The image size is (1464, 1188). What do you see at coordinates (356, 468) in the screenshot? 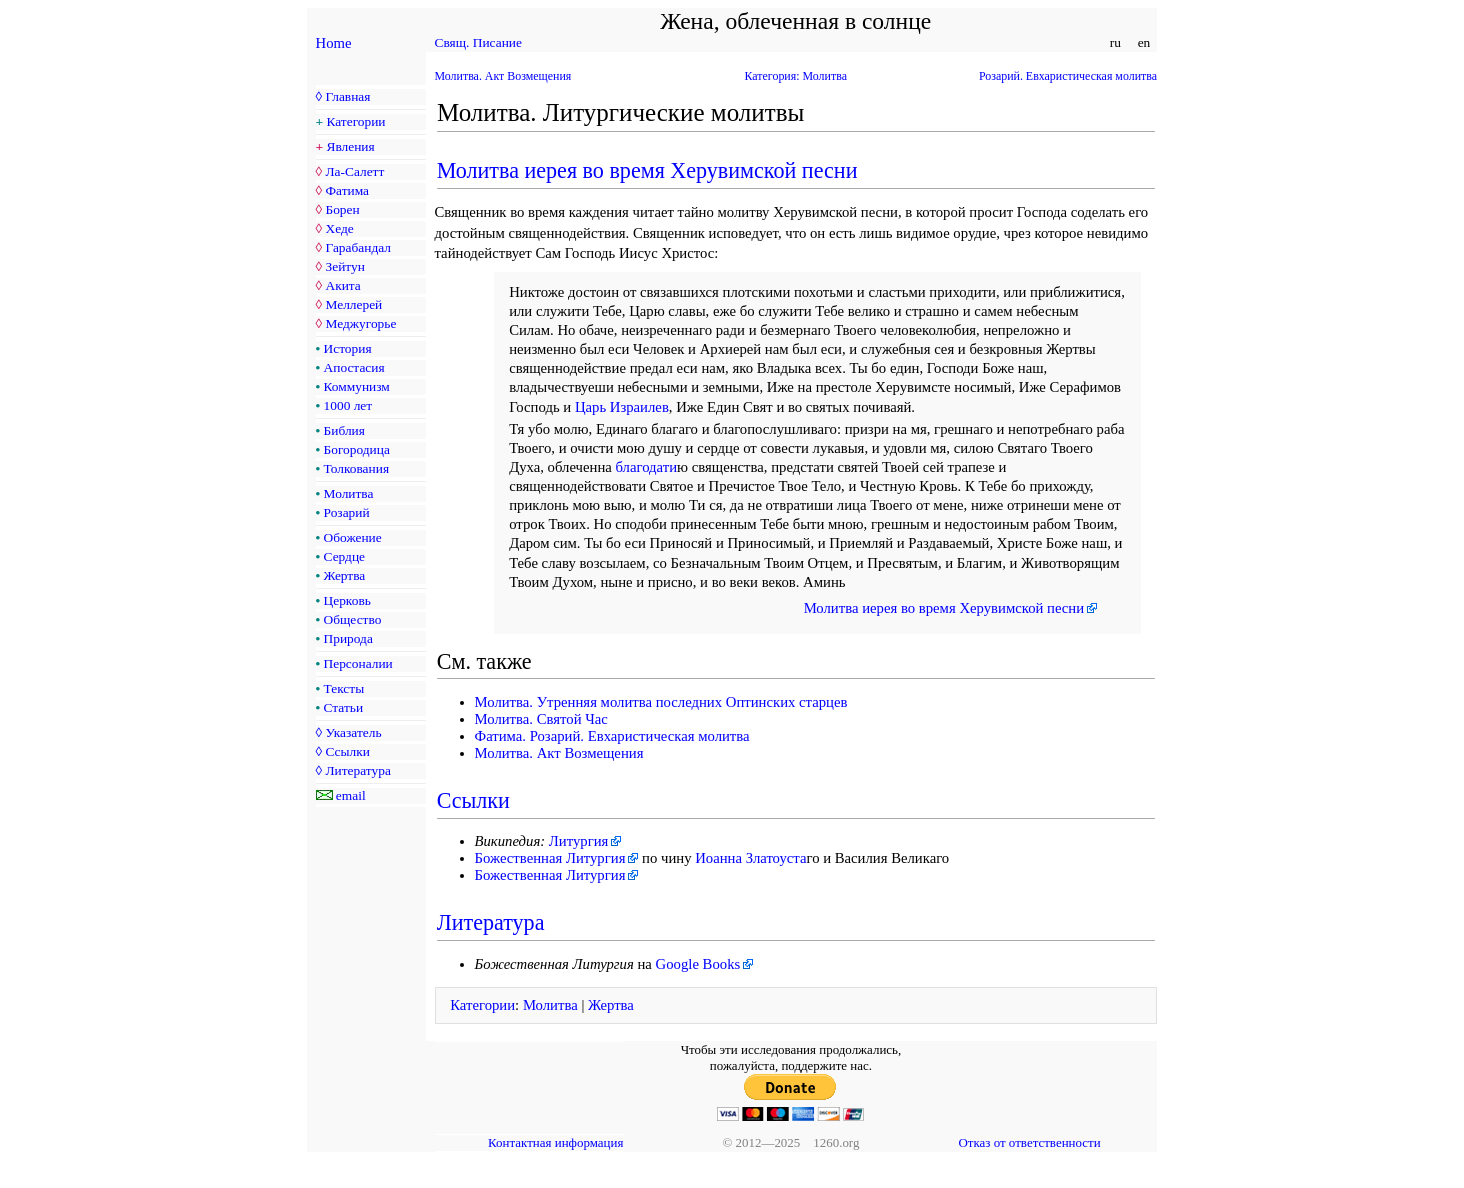
I see `Толкования` at bounding box center [356, 468].